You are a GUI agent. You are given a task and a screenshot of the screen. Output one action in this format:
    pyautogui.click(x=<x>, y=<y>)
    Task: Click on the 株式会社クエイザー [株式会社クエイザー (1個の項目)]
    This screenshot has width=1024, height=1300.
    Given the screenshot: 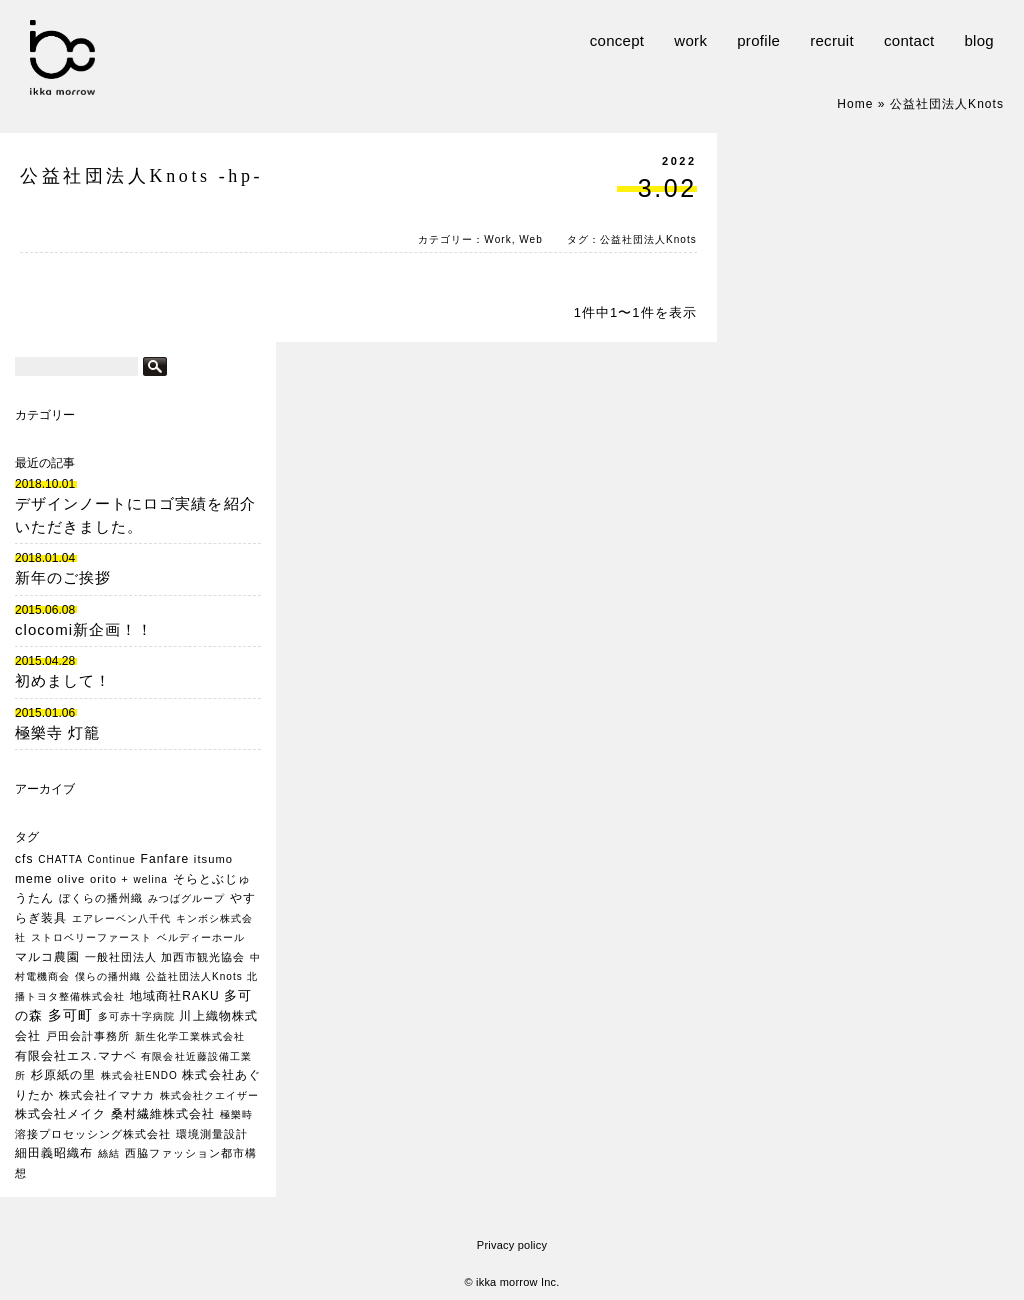 What is the action you would take?
    pyautogui.click(x=209, y=1095)
    